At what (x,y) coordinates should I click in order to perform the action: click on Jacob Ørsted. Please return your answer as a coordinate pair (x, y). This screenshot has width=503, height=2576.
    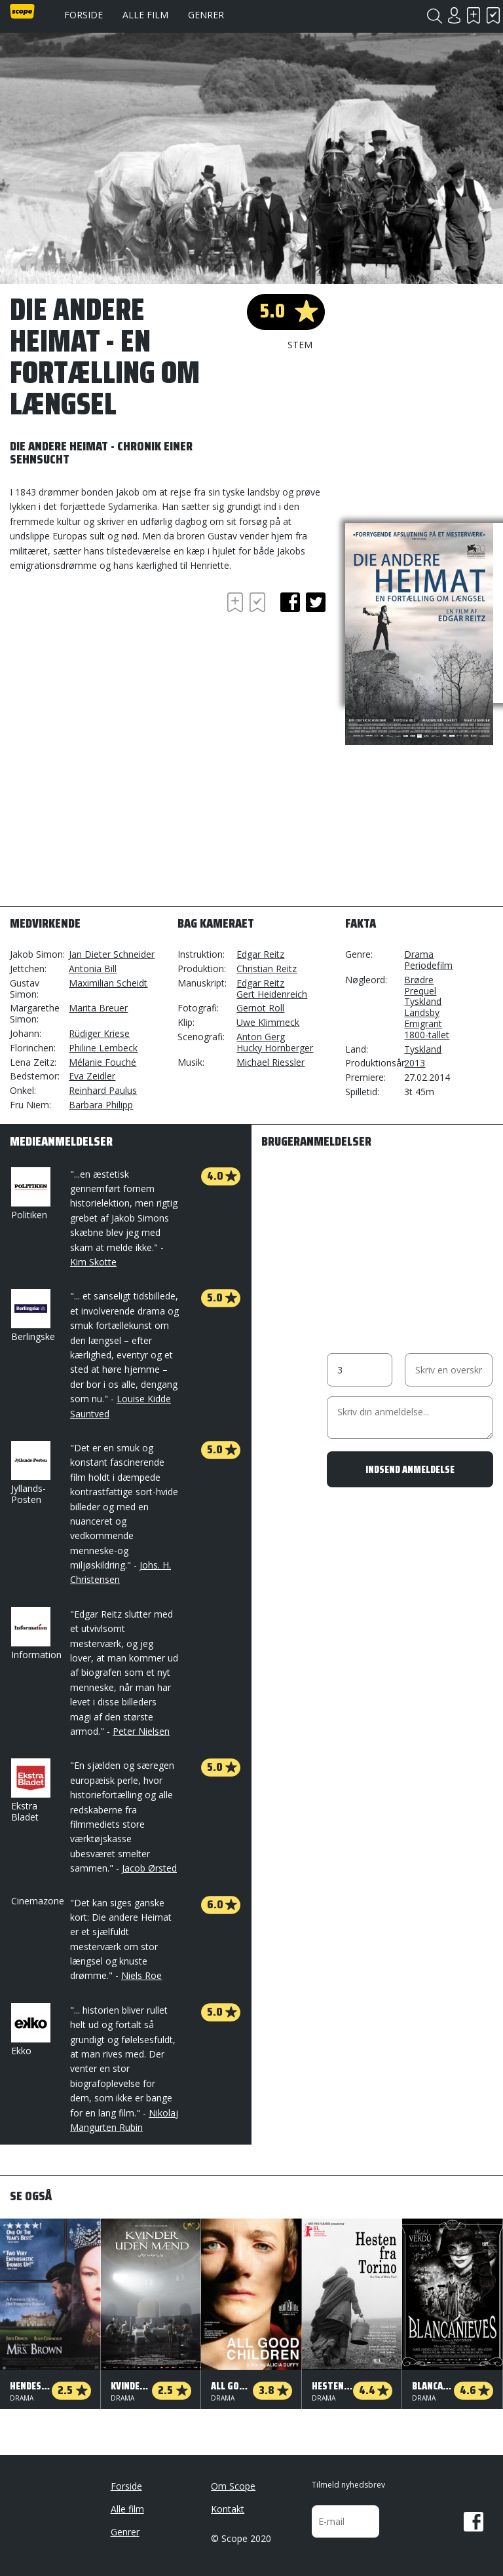
    Looking at the image, I should click on (149, 1868).